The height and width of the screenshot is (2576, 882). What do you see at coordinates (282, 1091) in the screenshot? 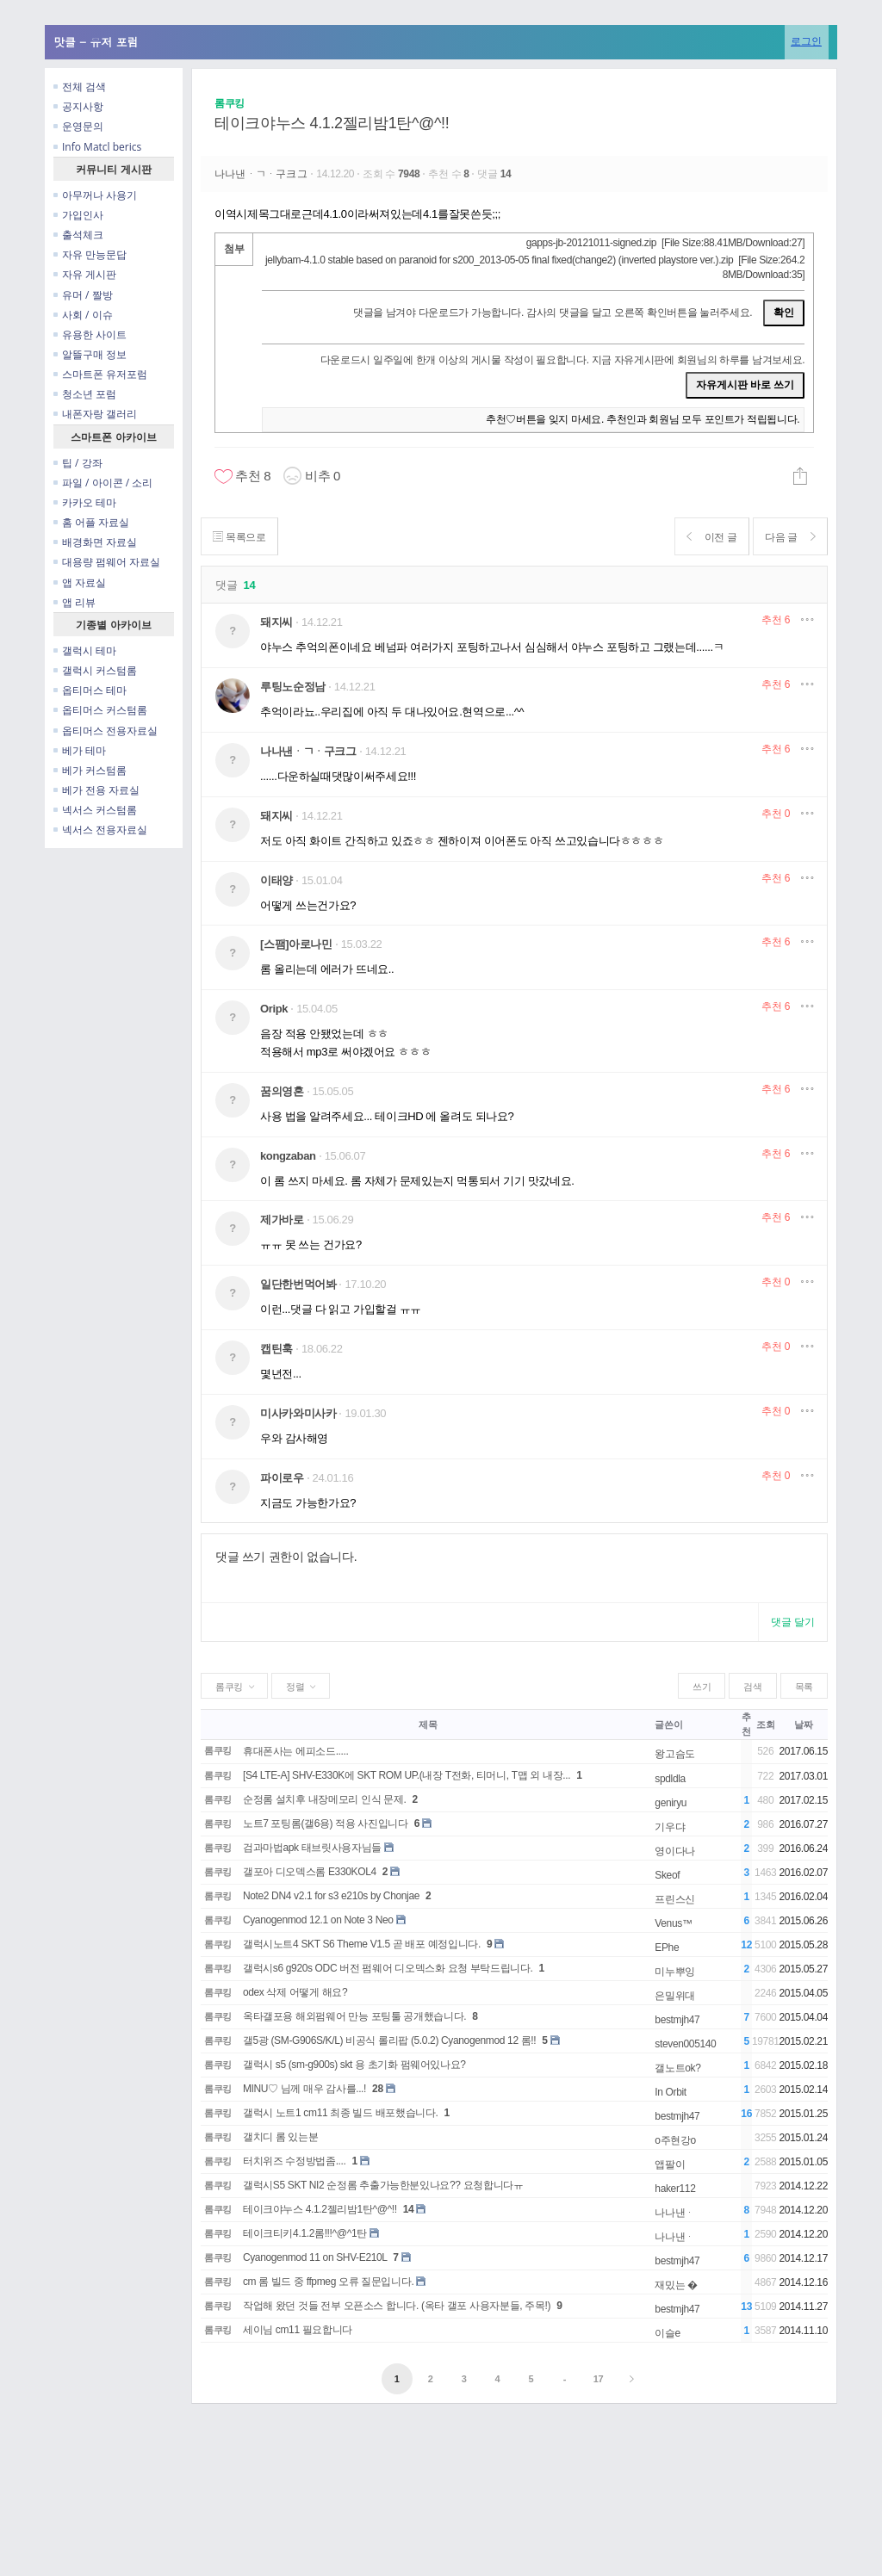
I see `꿈의영혼` at bounding box center [282, 1091].